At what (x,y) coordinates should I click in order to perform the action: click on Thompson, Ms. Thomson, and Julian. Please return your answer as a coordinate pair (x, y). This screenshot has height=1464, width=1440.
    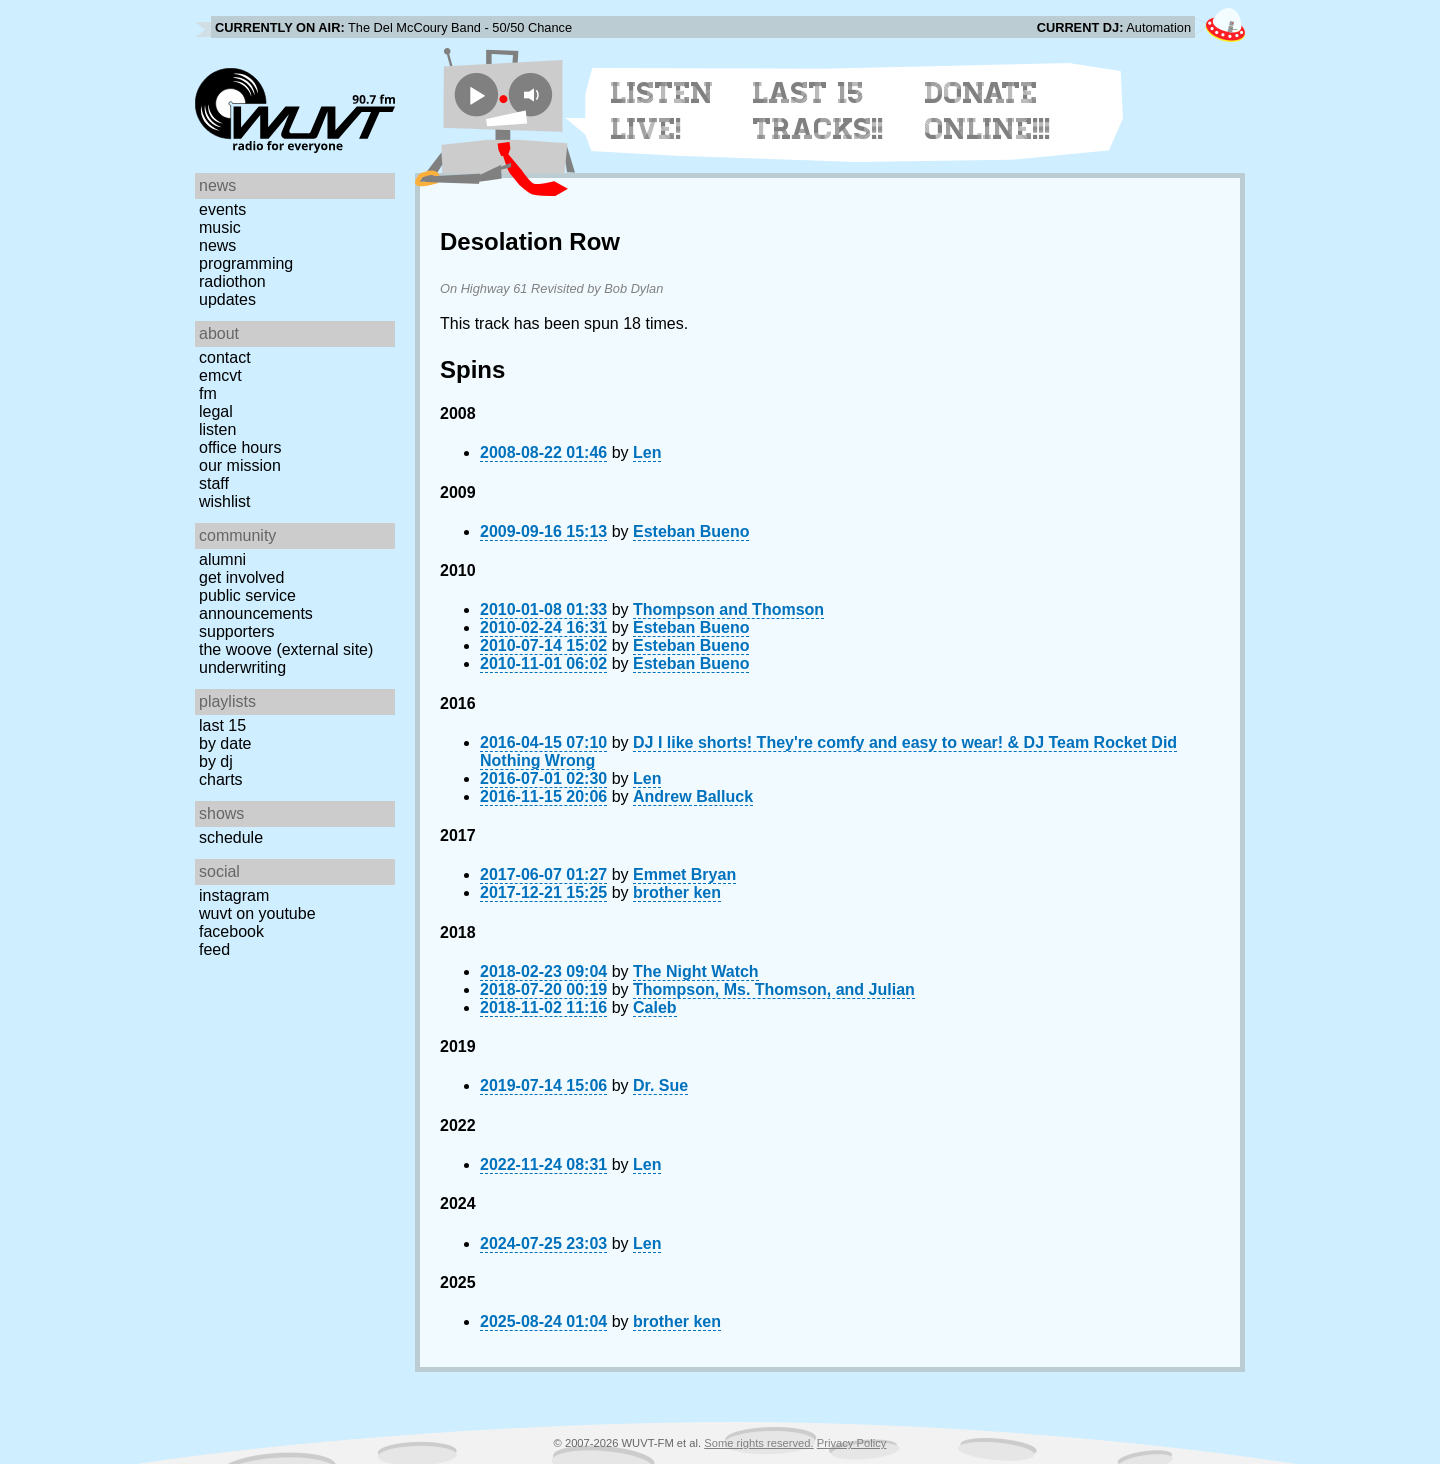
    Looking at the image, I should click on (774, 989).